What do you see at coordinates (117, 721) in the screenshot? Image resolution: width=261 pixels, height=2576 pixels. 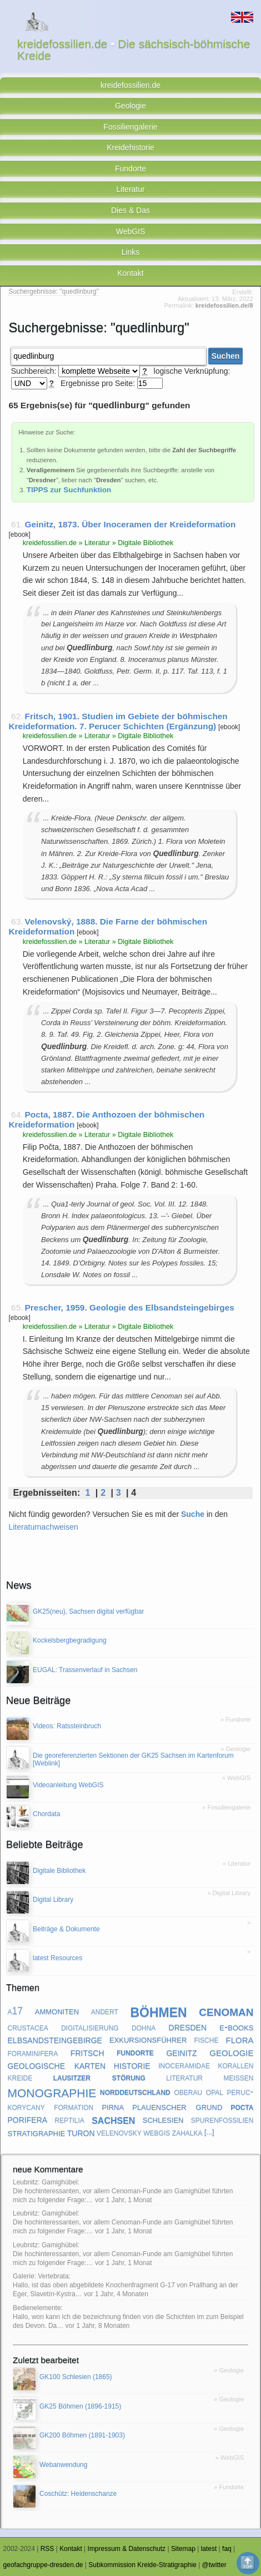 I see `Fritsch, 1901. Studien im Gebiete der böhmischen Kreideformation. 7. Perucer Schichten (Ergänzung)` at bounding box center [117, 721].